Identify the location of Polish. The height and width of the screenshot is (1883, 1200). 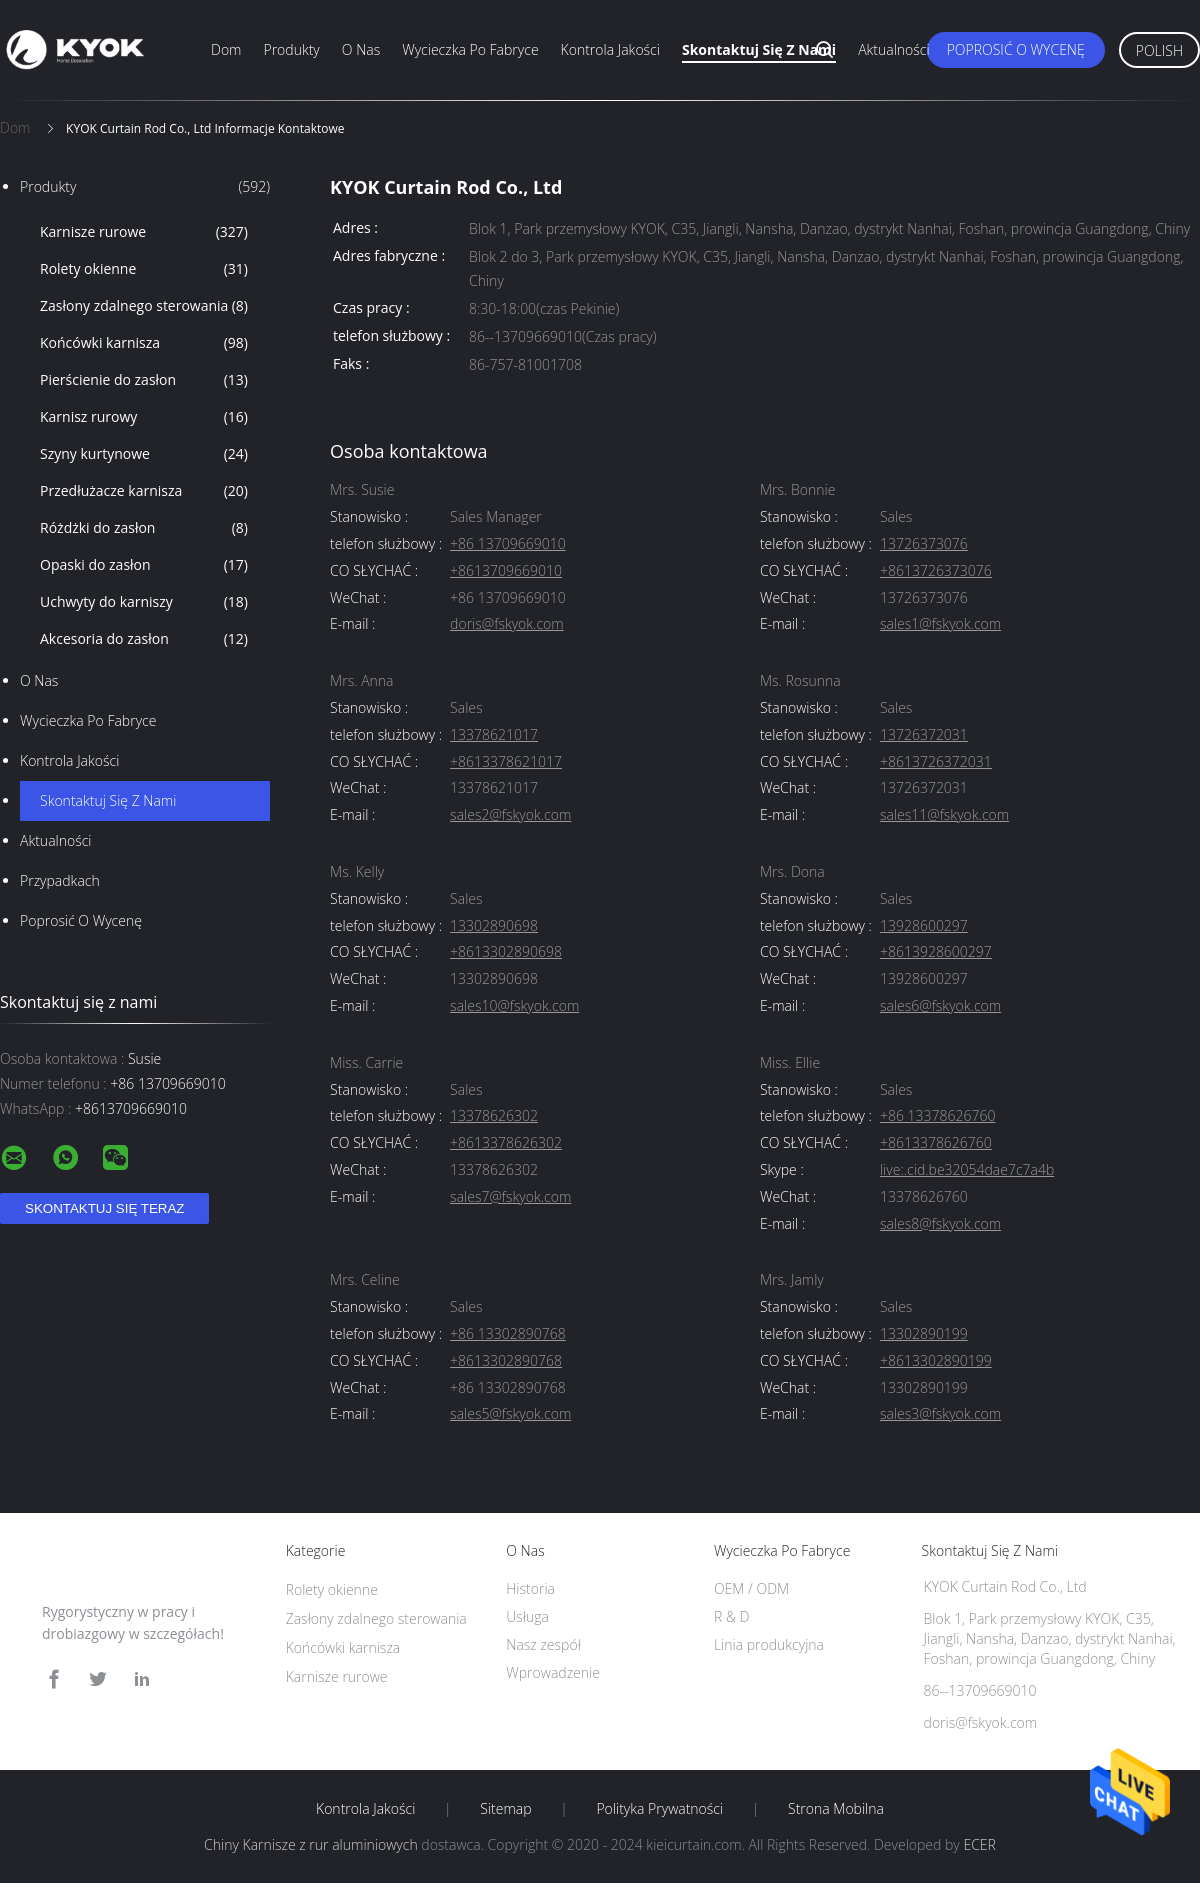
(1159, 50).